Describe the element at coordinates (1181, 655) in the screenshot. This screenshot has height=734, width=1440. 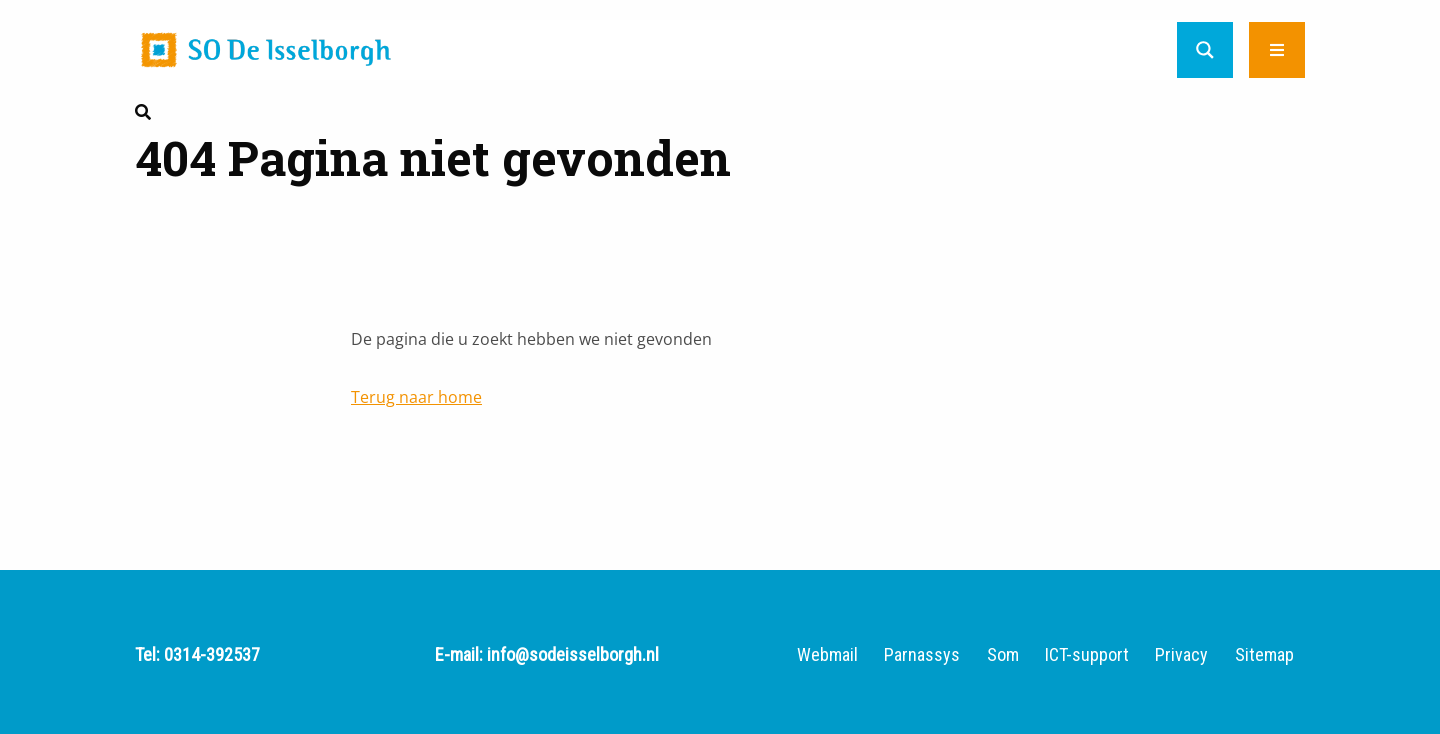
I see `Privacy` at that location.